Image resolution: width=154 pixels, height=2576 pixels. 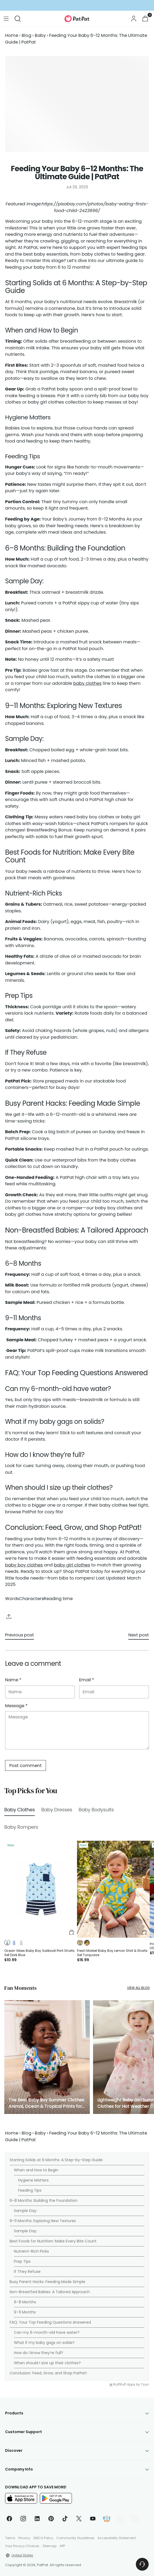 I want to click on Blog, so click(x=26, y=35).